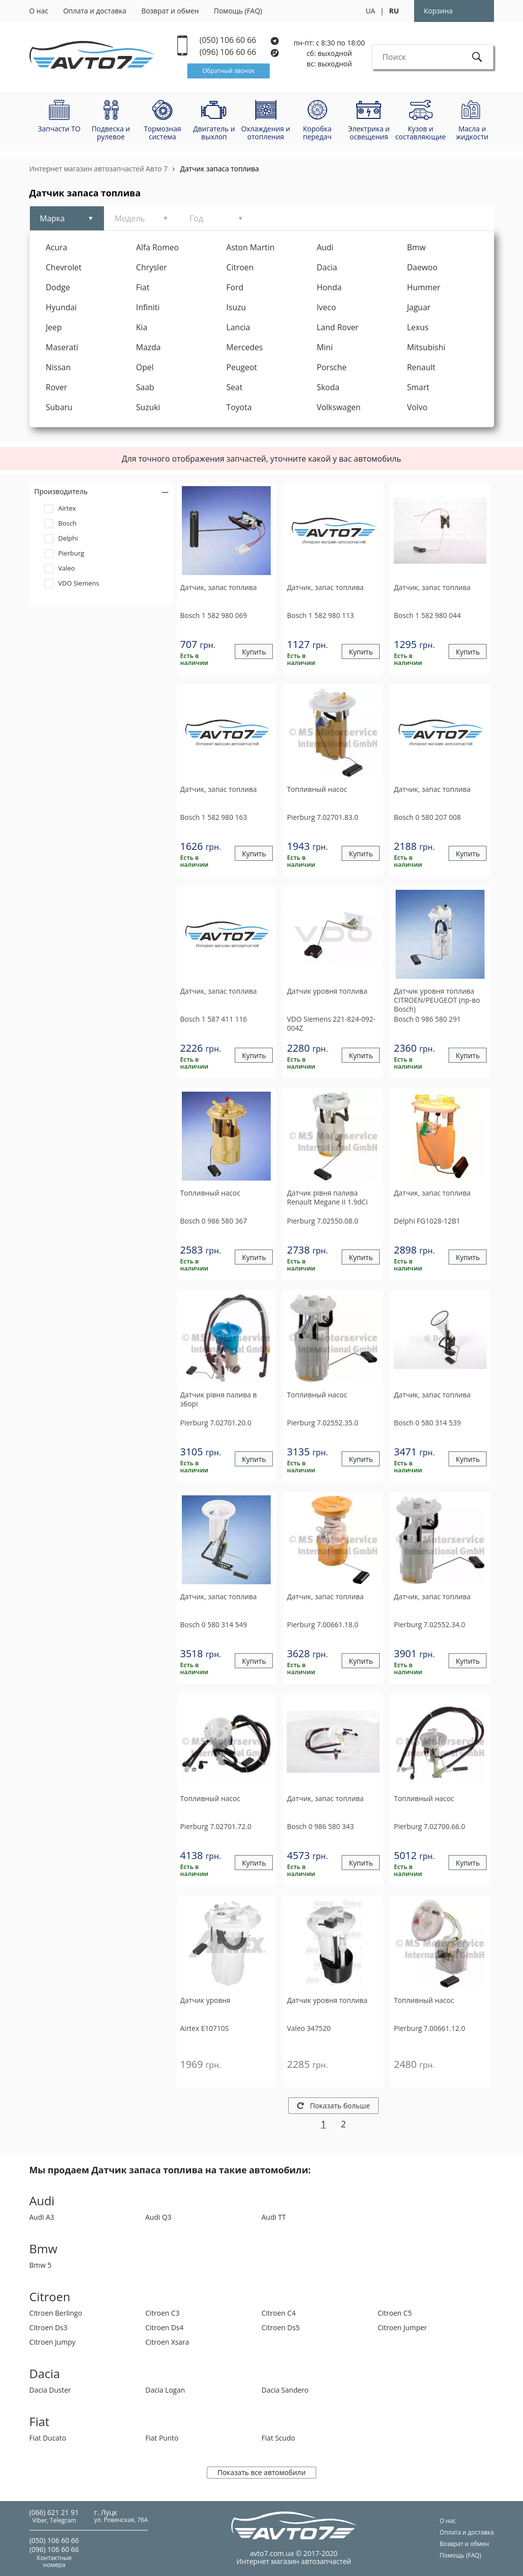  I want to click on Показать все автомобили, so click(261, 2472).